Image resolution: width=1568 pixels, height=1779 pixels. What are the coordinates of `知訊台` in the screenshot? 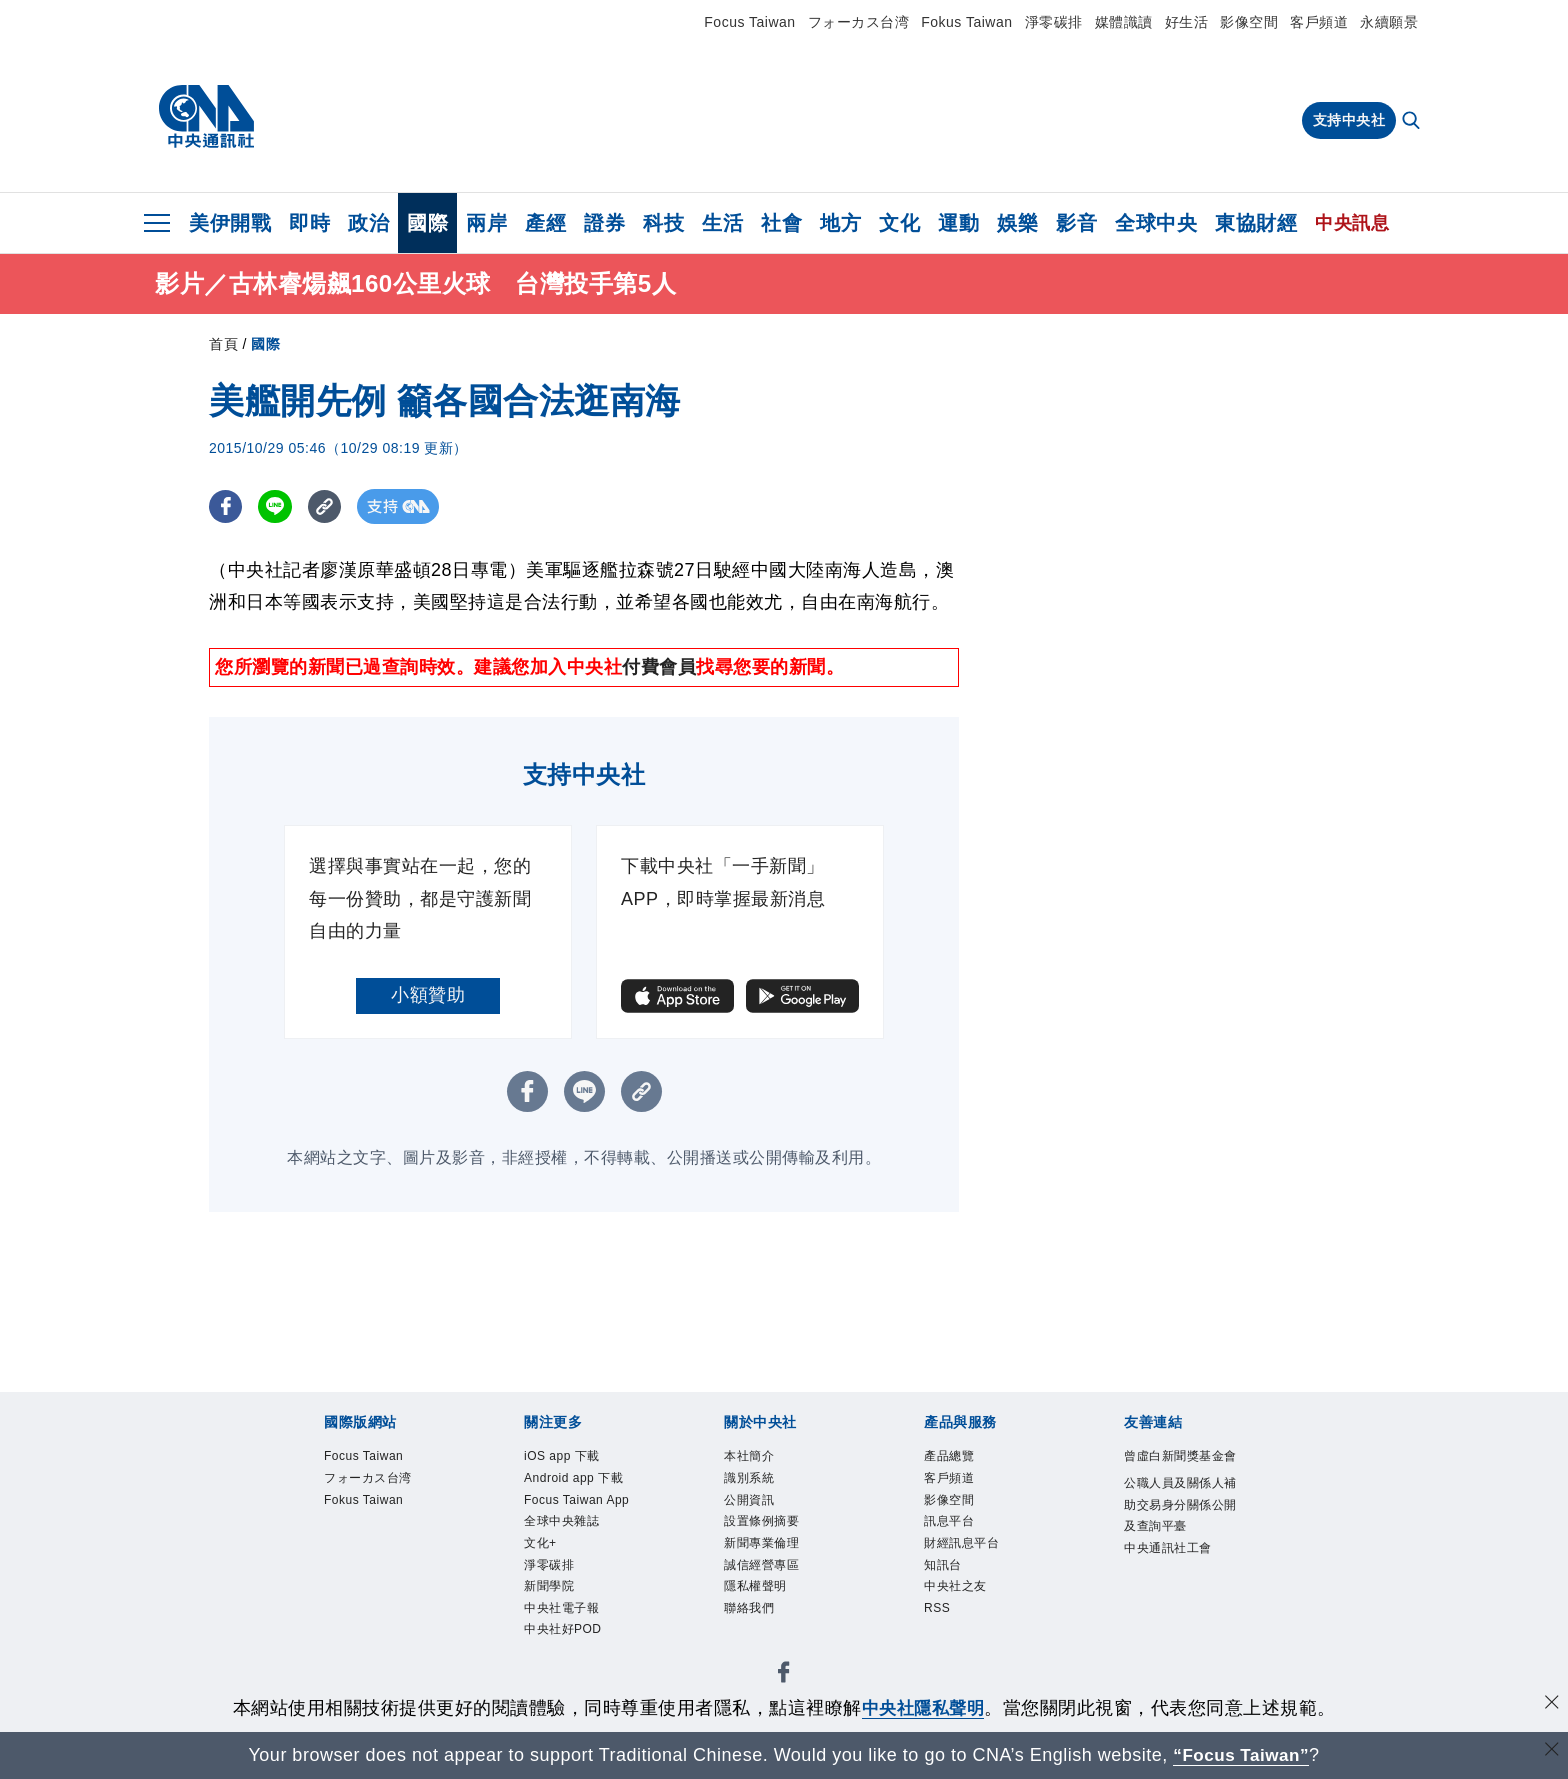 It's located at (950, 1593).